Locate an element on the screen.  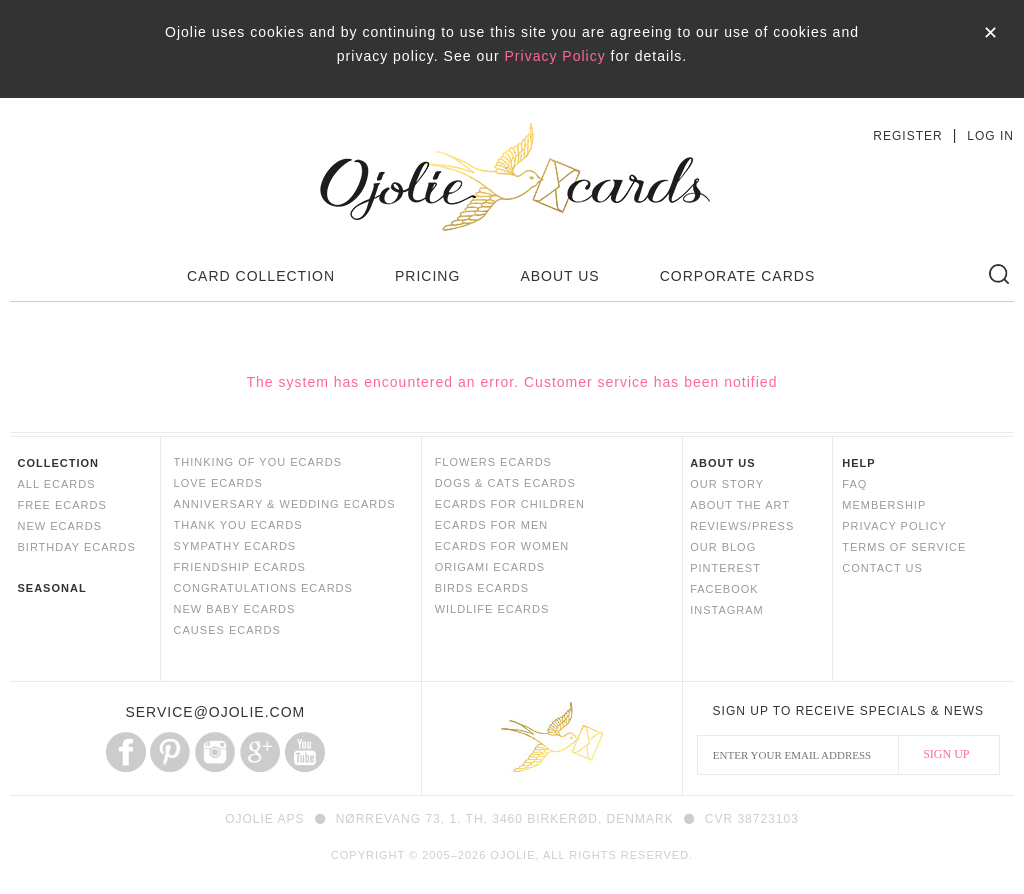
CAUSES ECARDS is located at coordinates (227, 630).